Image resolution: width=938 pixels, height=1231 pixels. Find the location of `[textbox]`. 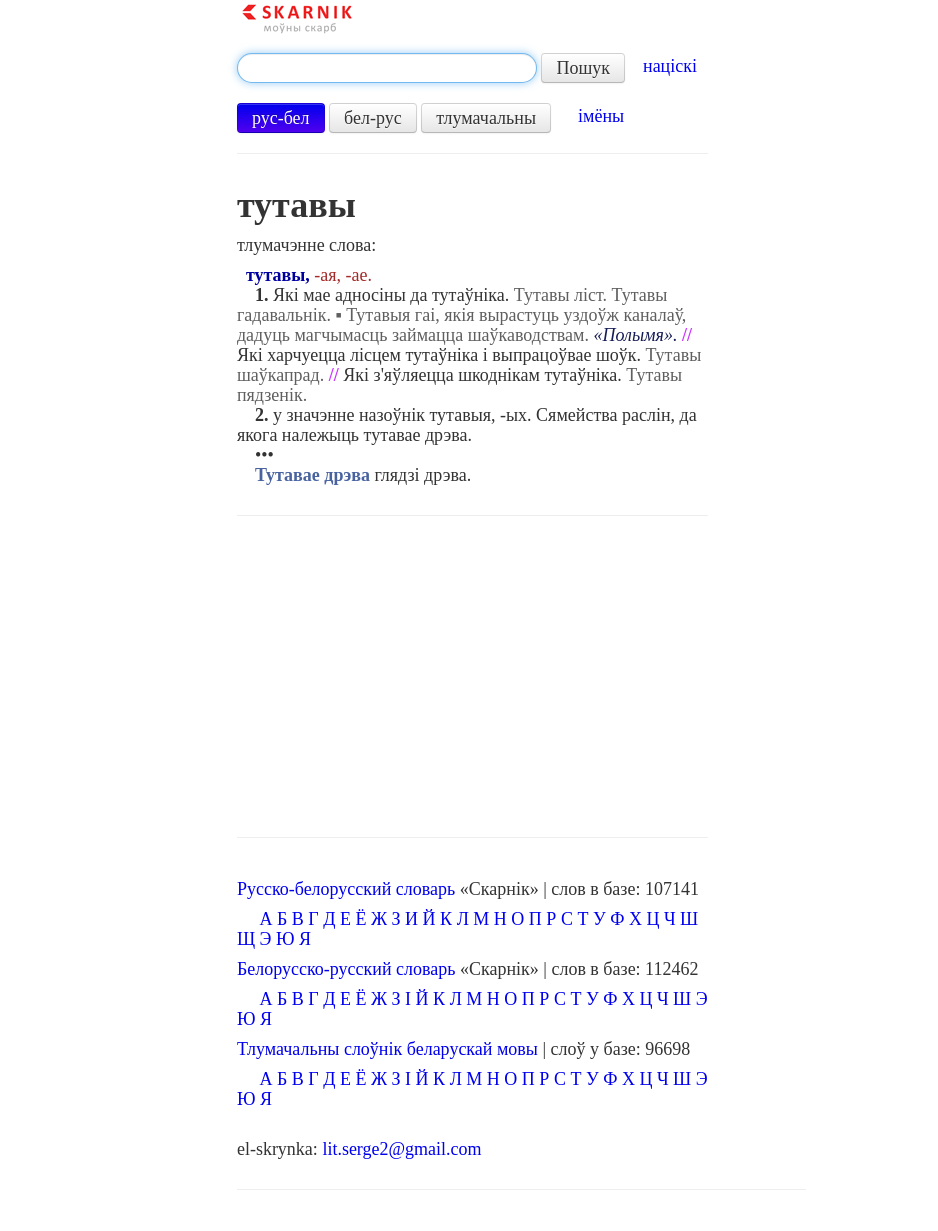

[textbox] is located at coordinates (387, 68).